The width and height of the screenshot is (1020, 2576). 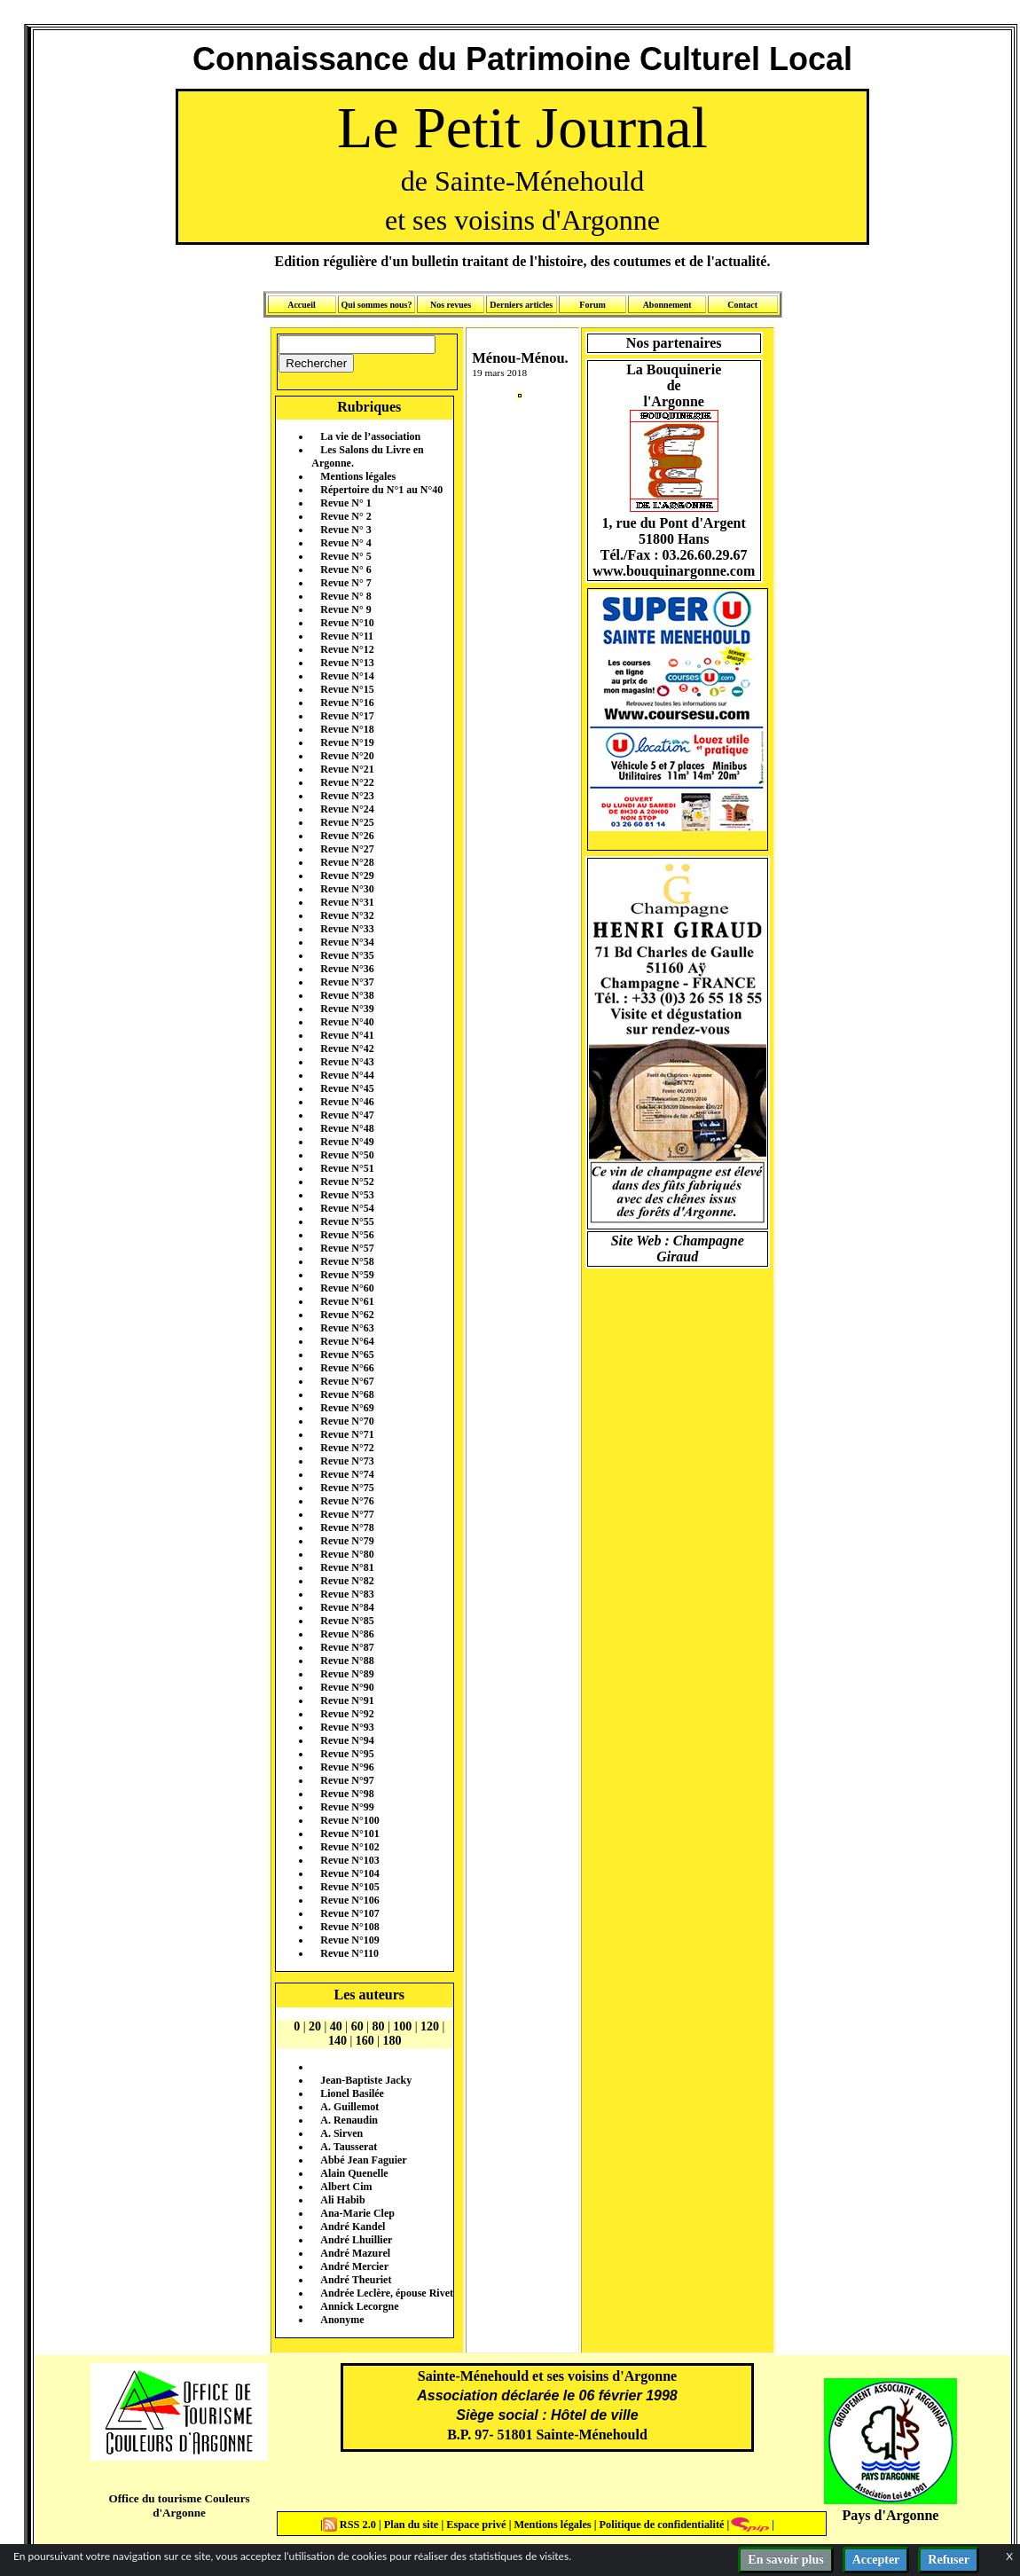 I want to click on 60, so click(x=357, y=2026).